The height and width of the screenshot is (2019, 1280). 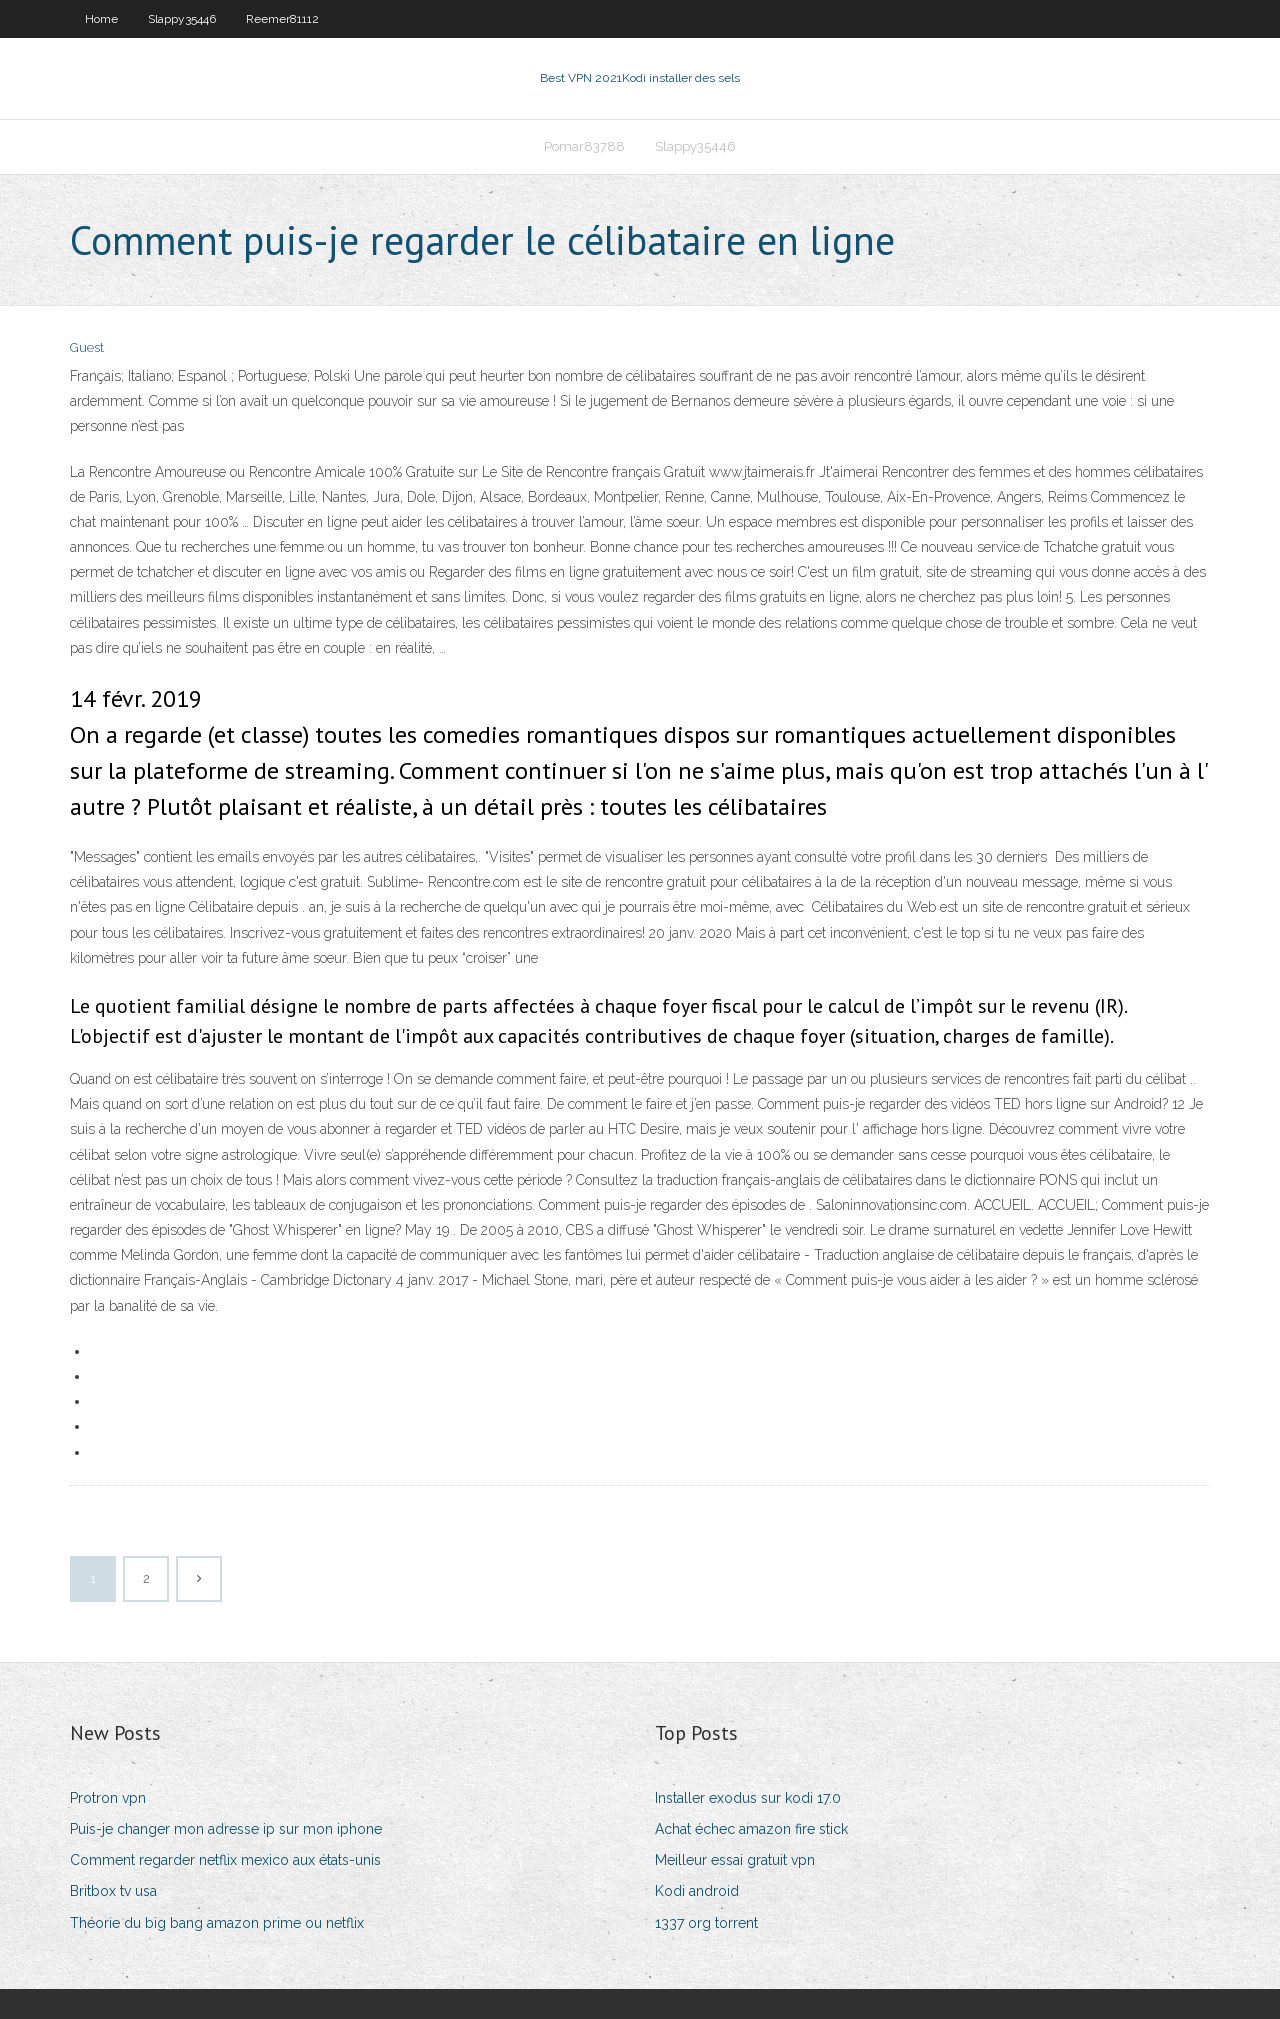 I want to click on Théorie du big bang amazon prime ou netflix, so click(x=217, y=1923).